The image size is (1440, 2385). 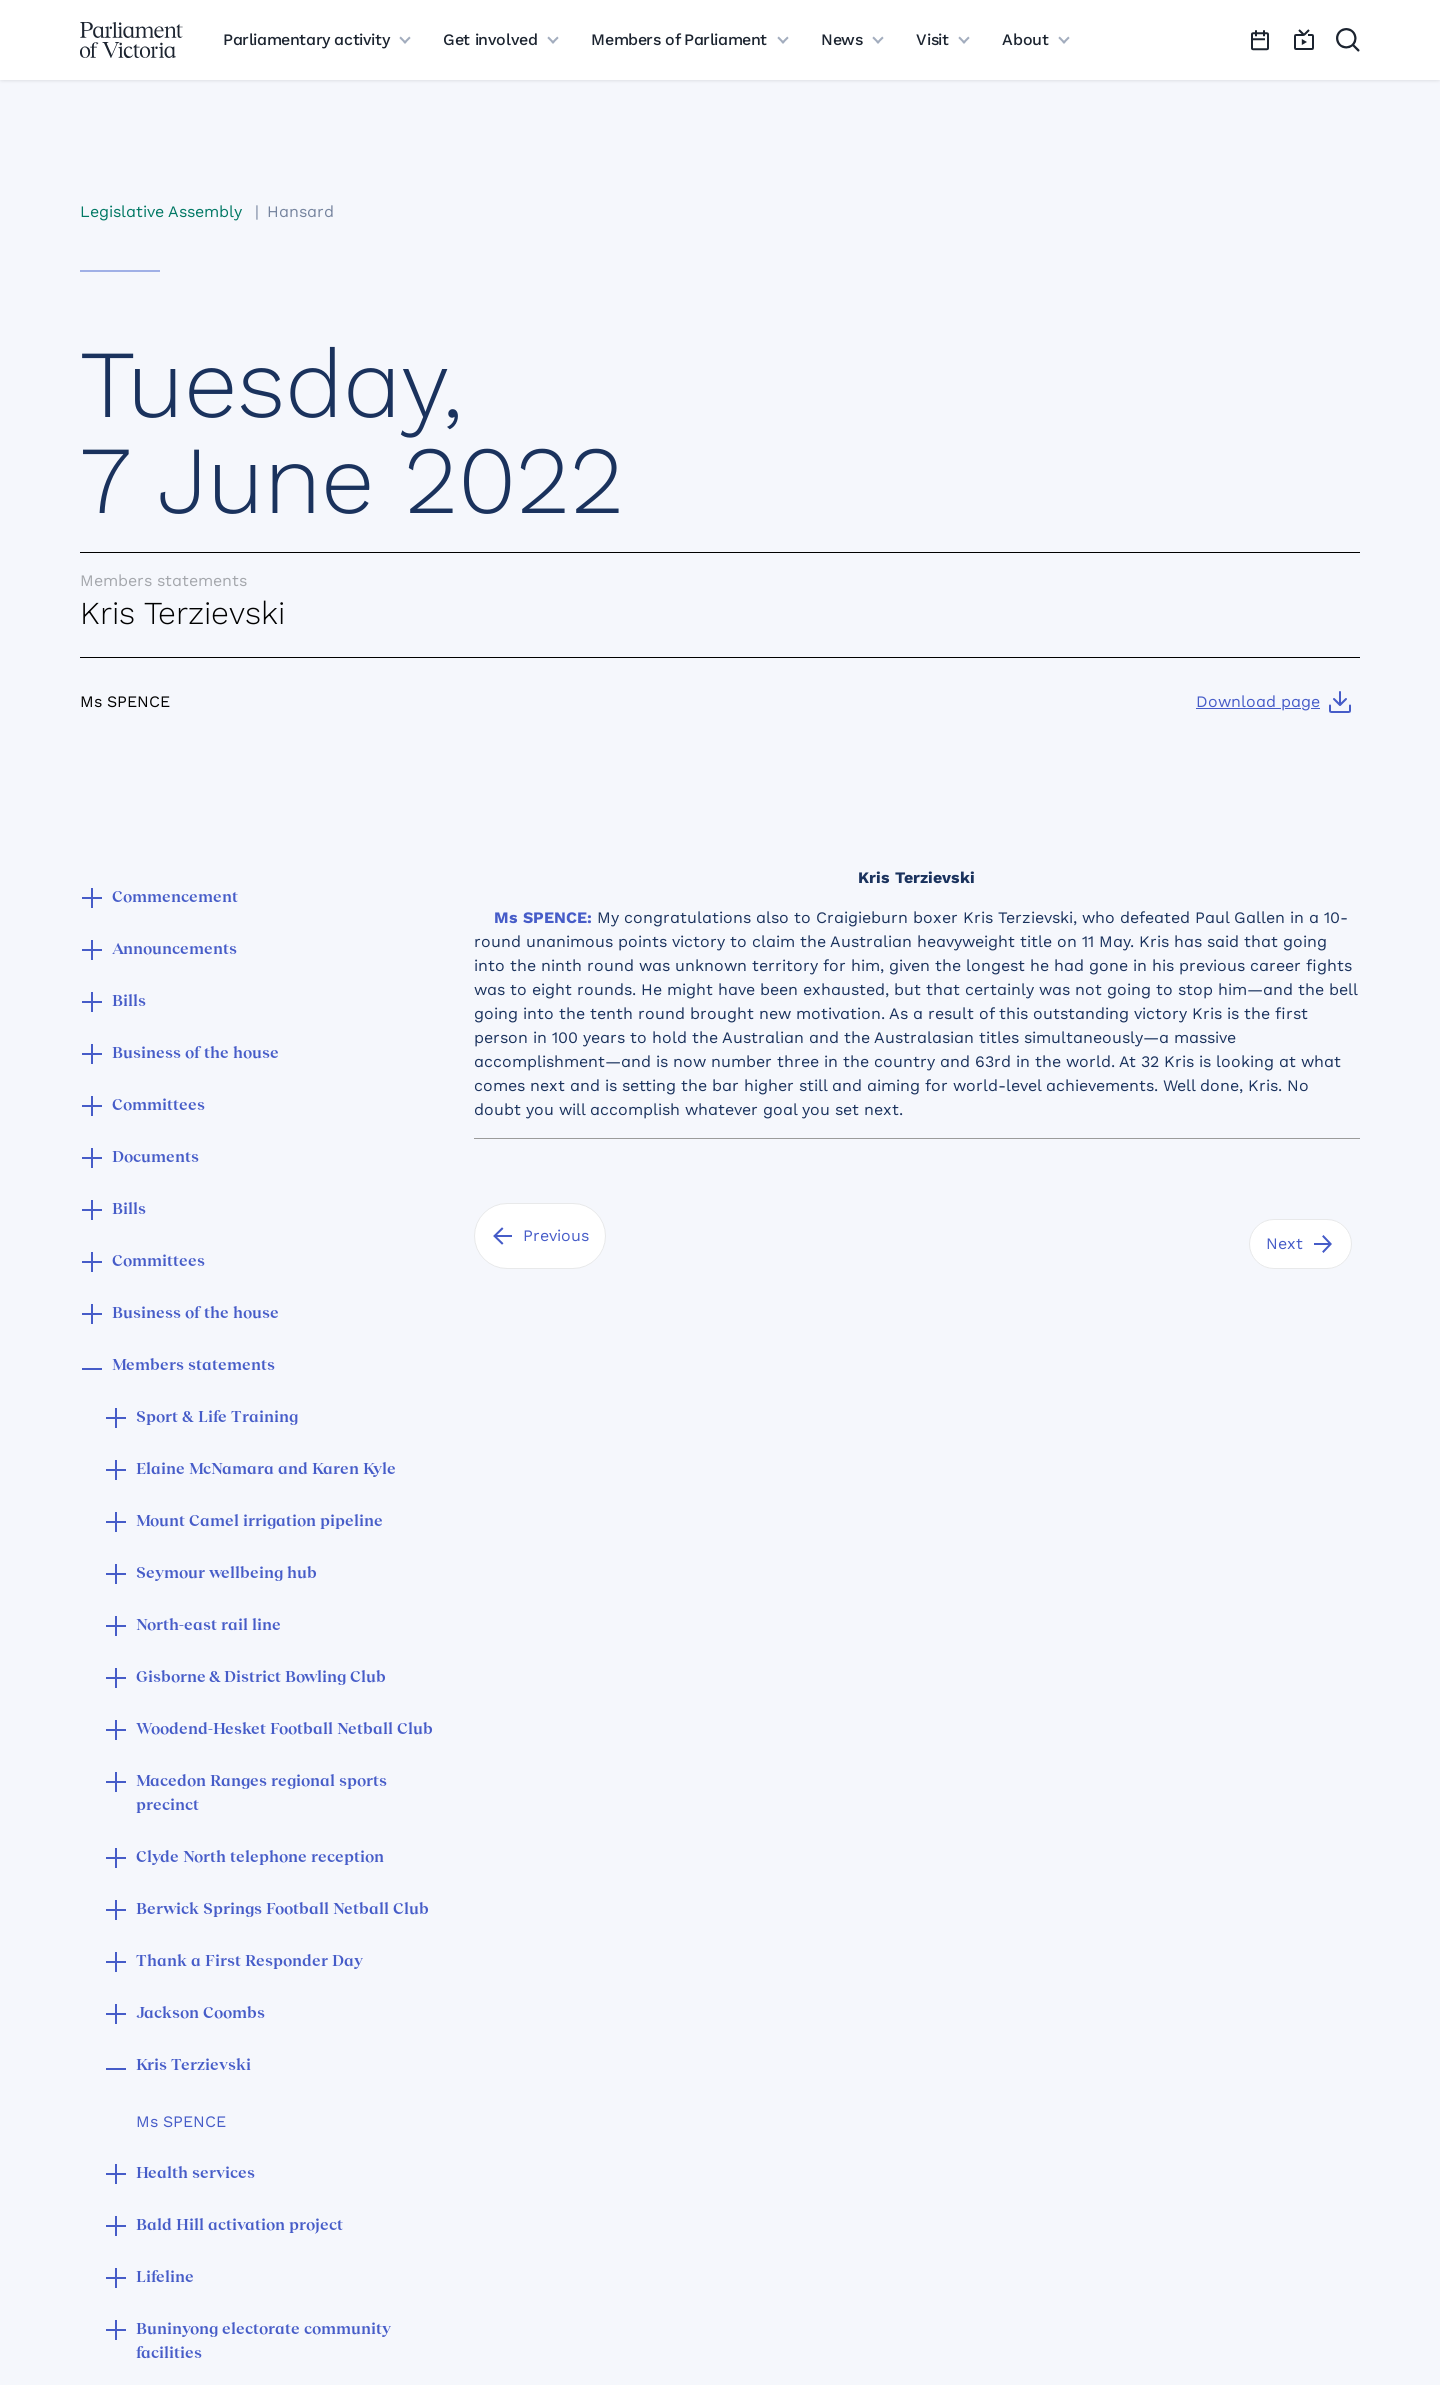 I want to click on [Download page], so click(x=1274, y=702).